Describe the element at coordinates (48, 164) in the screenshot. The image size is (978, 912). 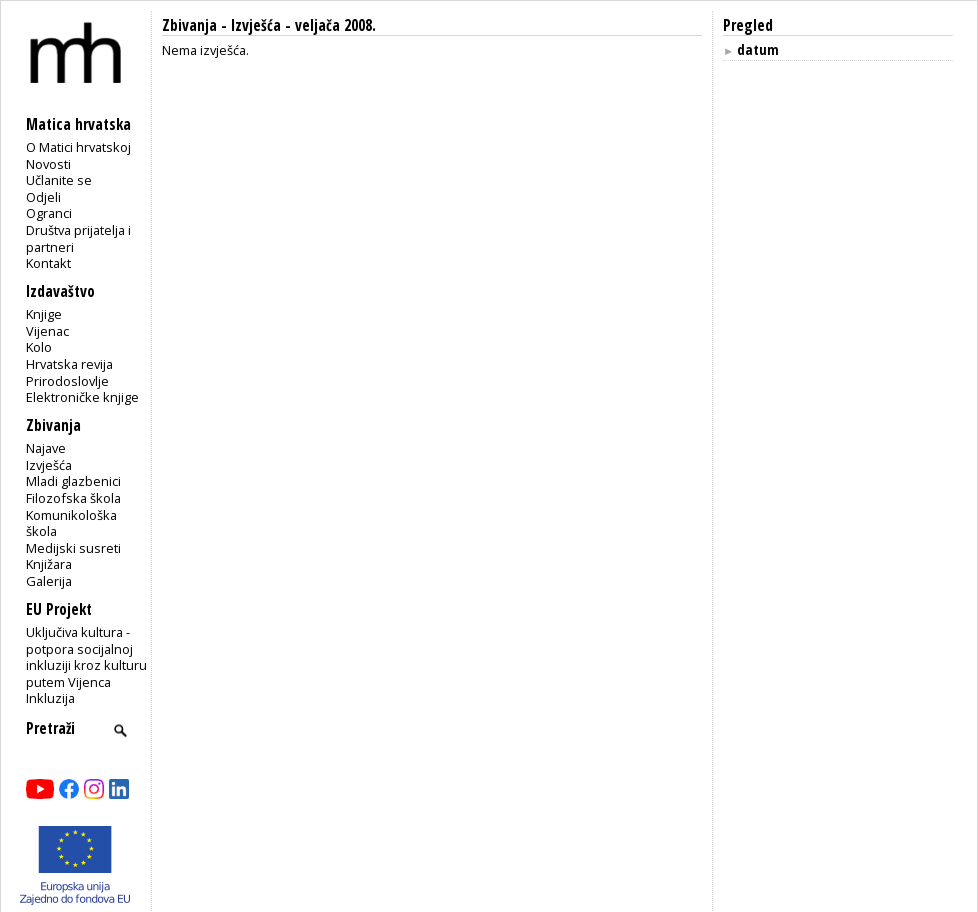
I see `Novosti` at that location.